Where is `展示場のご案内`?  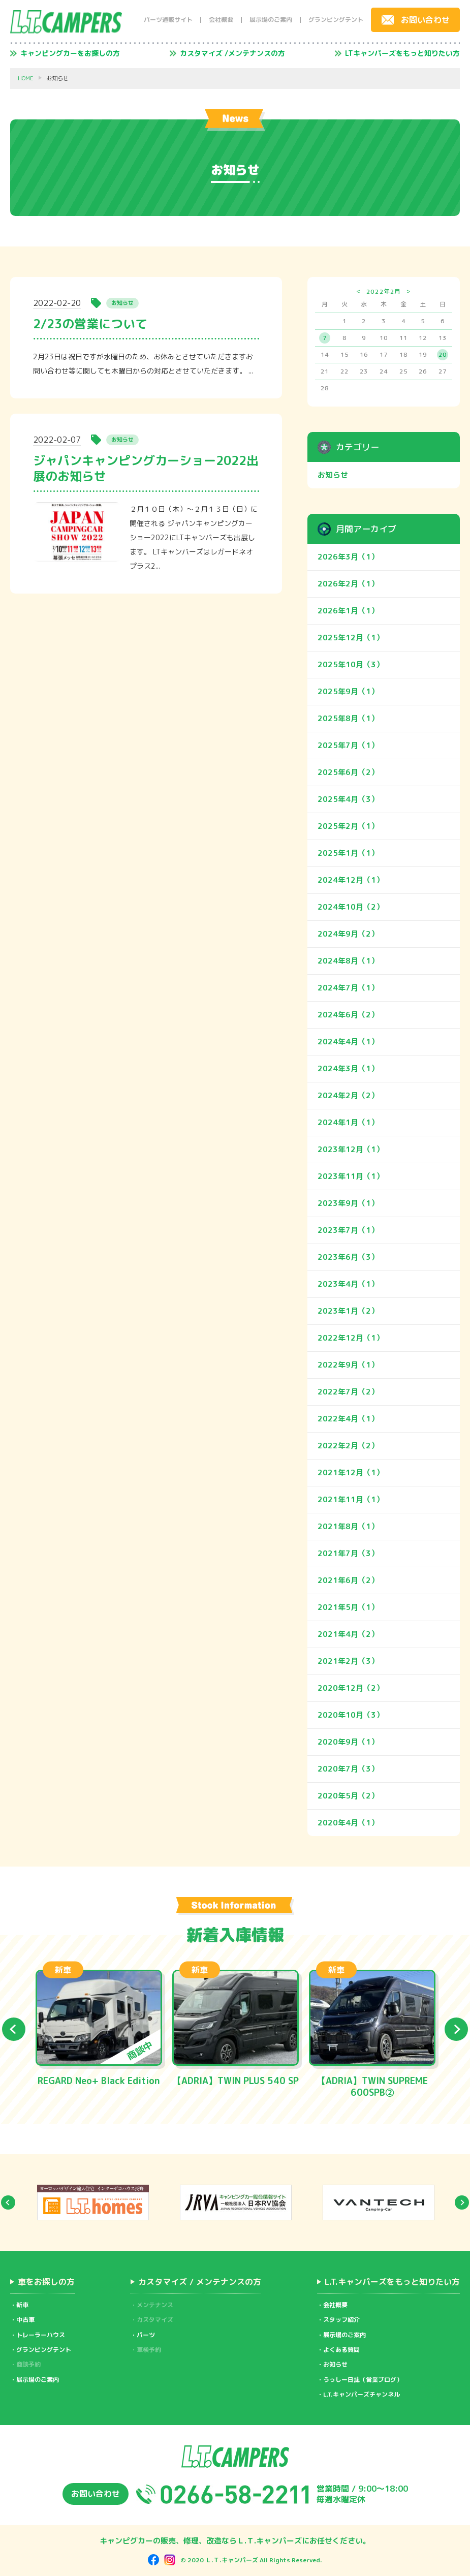
展示場のご案内 is located at coordinates (270, 20).